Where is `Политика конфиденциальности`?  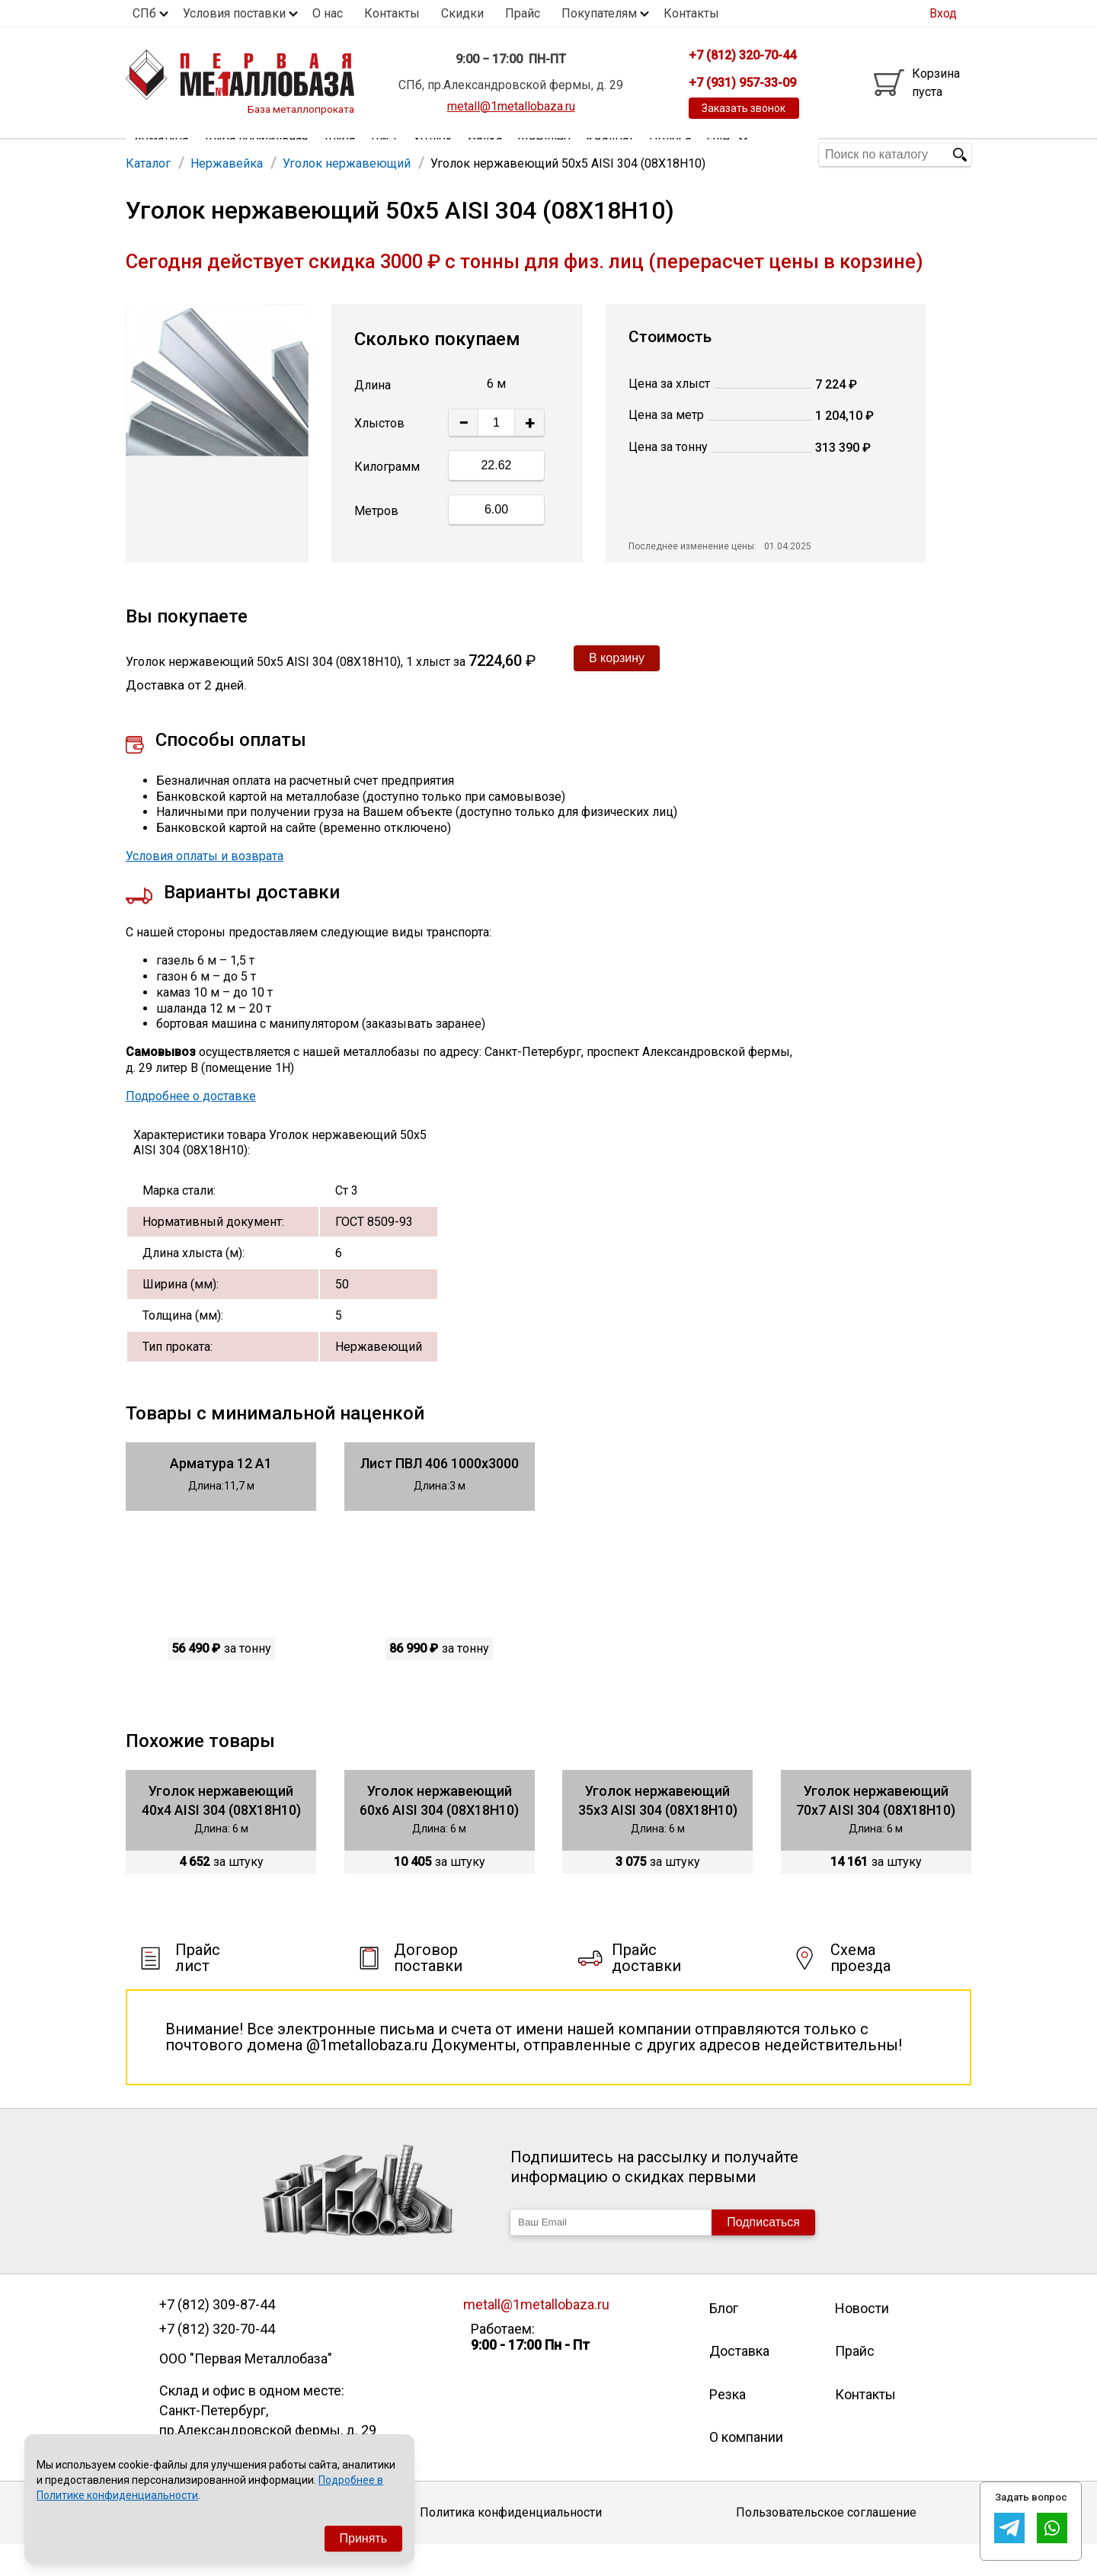
Политика конфиденциальности is located at coordinates (511, 2543).